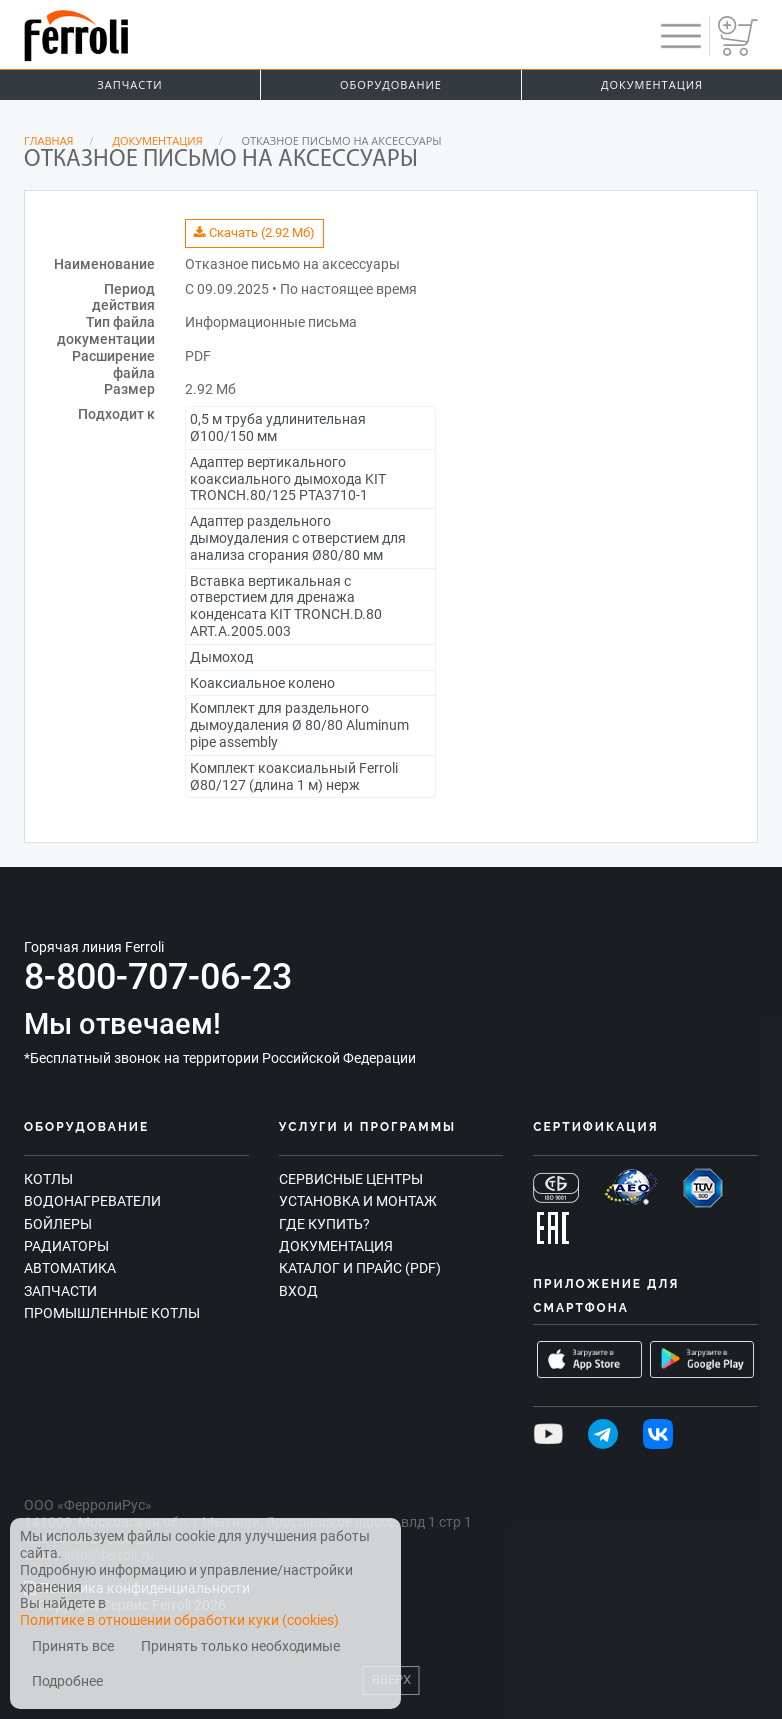  I want to click on Запчасти, so click(129, 84).